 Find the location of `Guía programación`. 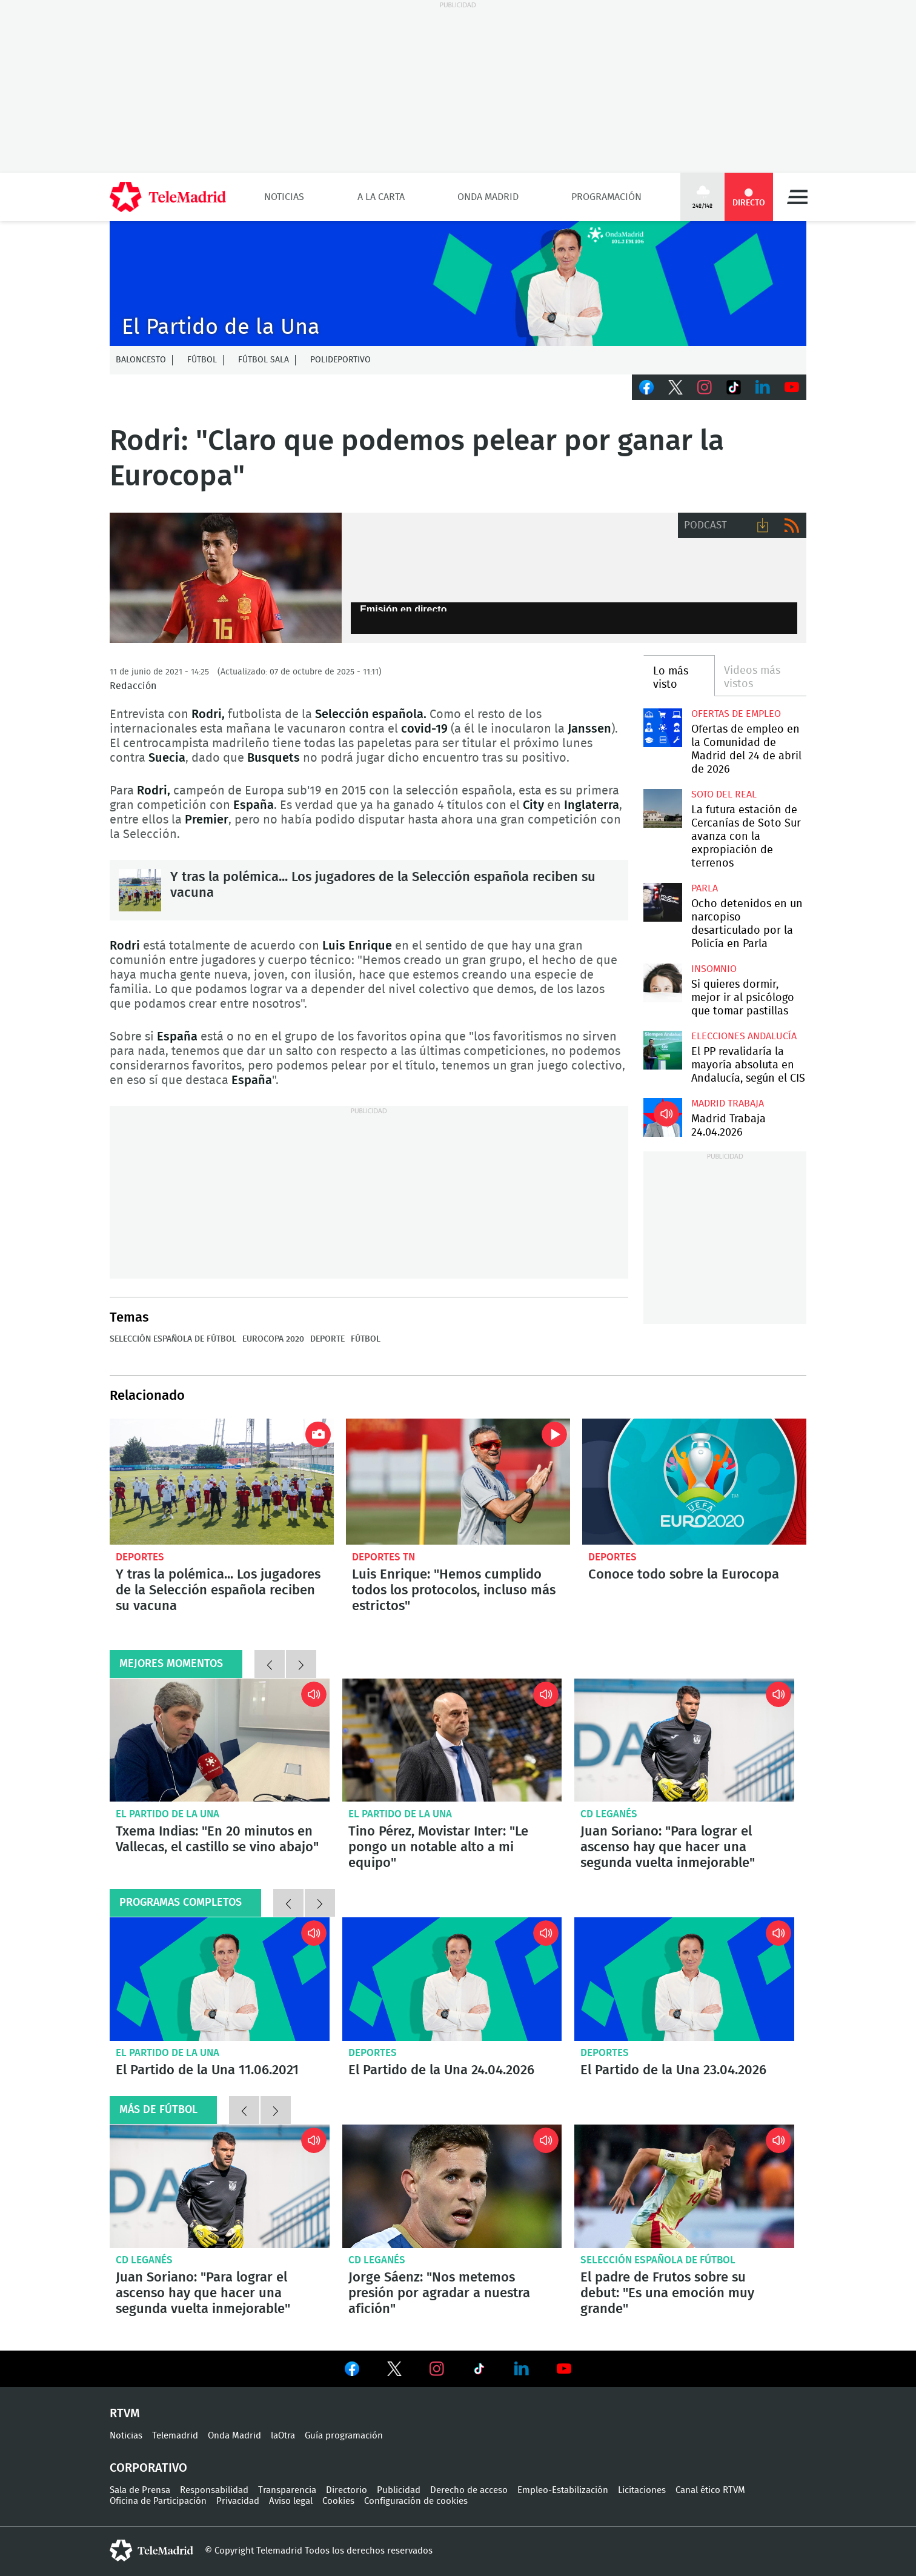

Guía programación is located at coordinates (344, 2435).